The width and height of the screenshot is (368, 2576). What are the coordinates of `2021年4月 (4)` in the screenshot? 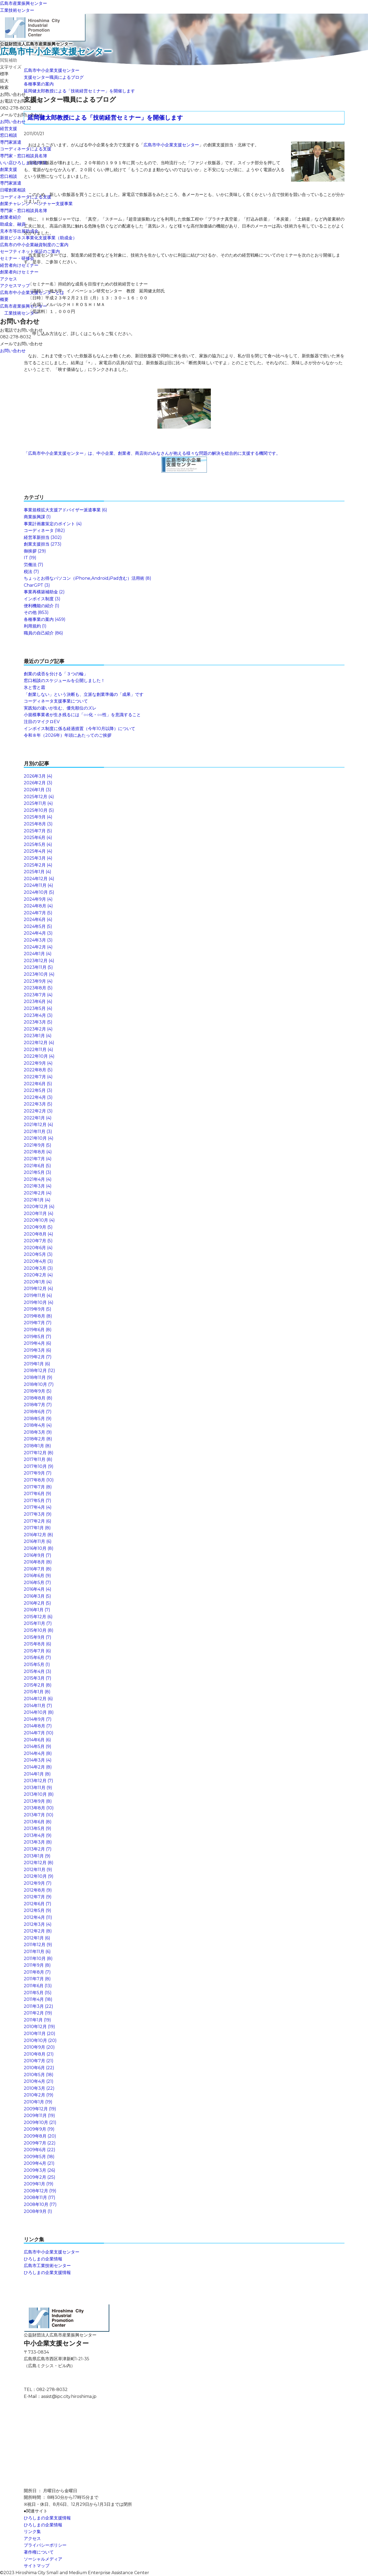 It's located at (38, 1179).